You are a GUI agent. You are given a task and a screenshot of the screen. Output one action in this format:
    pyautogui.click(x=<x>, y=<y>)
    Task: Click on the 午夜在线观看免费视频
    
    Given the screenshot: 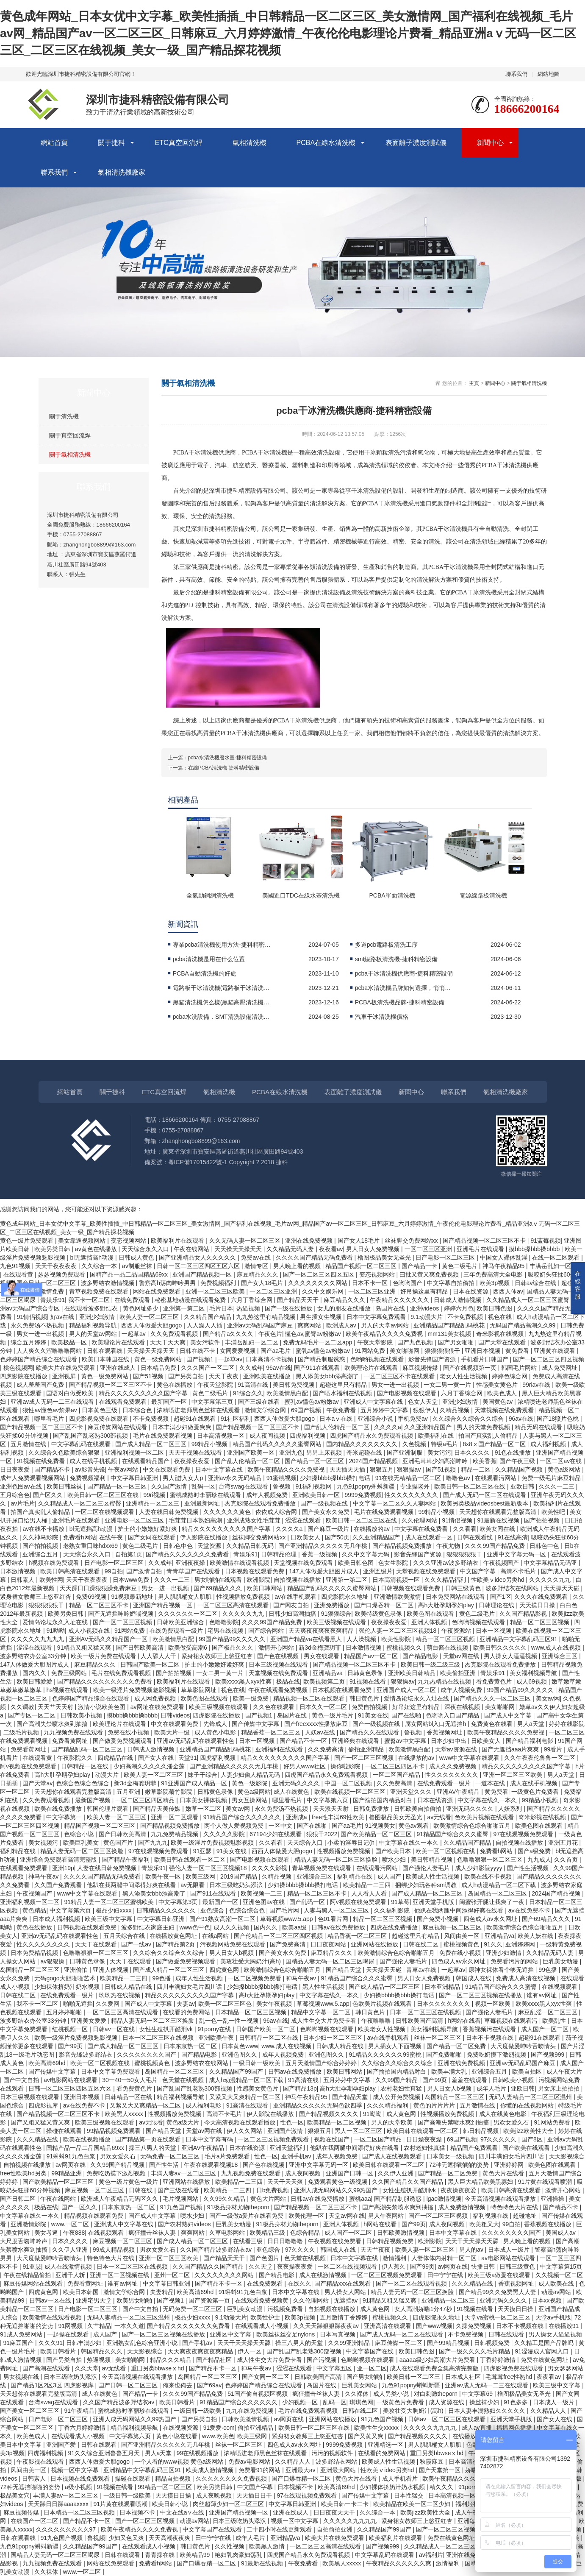 What is the action you would take?
    pyautogui.click(x=278, y=1690)
    